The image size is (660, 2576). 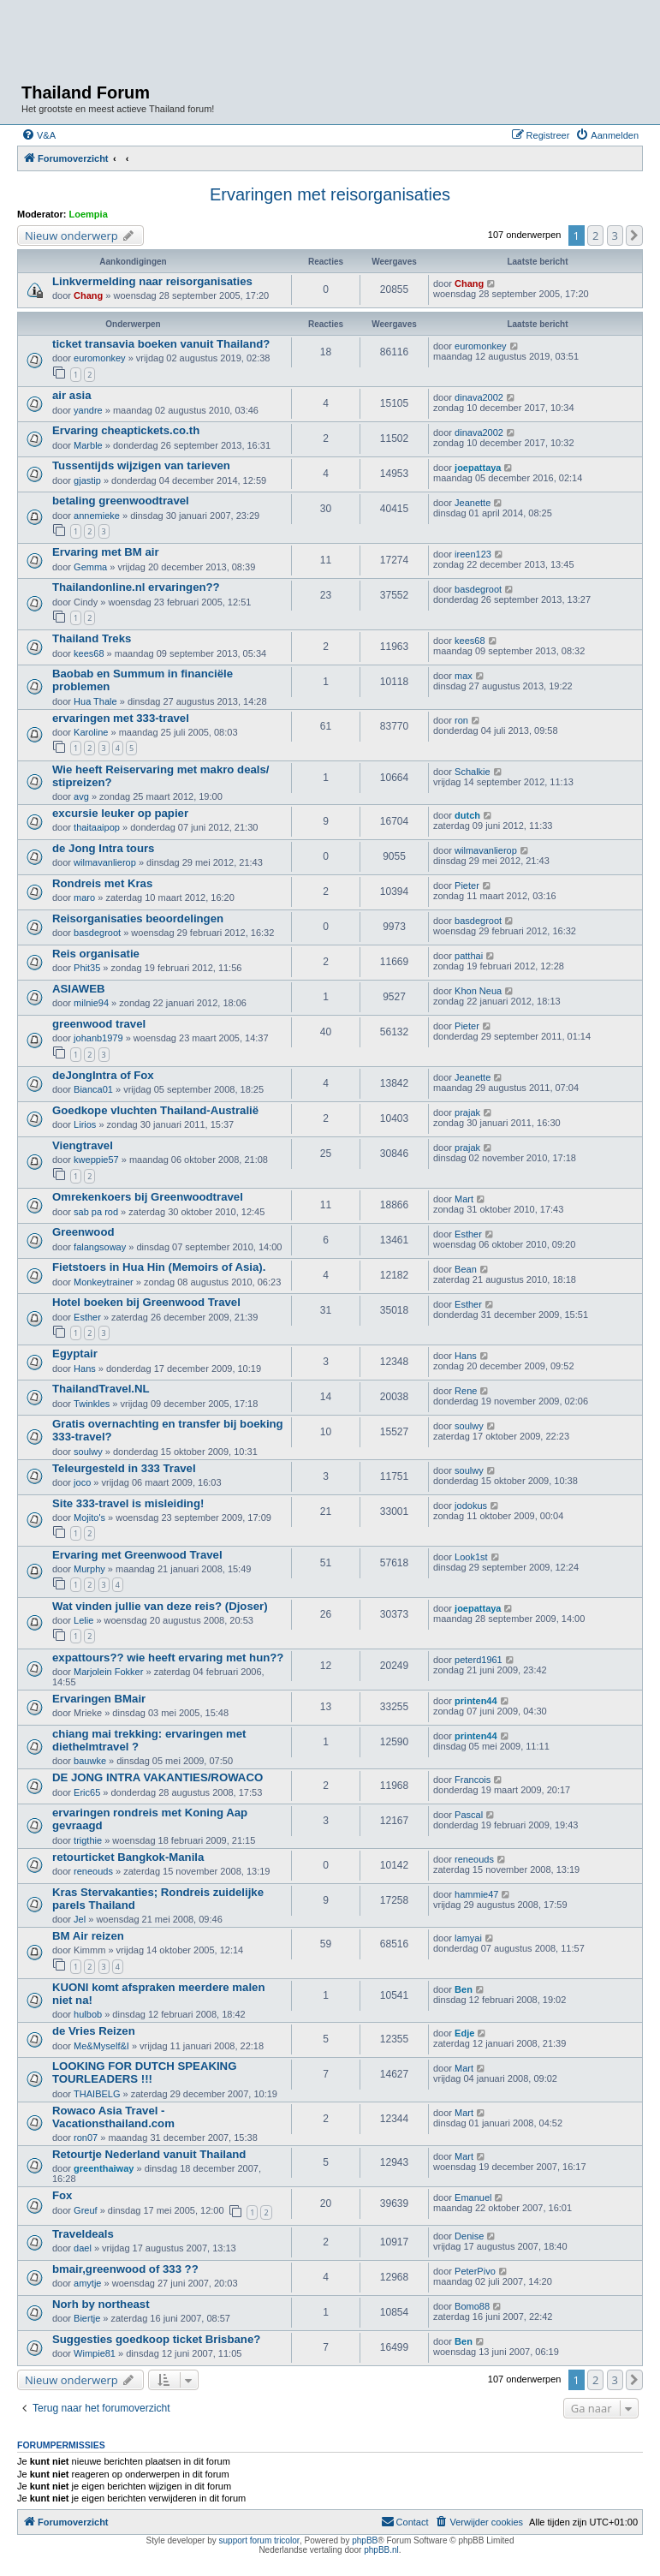 I want to click on Francois, so click(x=473, y=1779).